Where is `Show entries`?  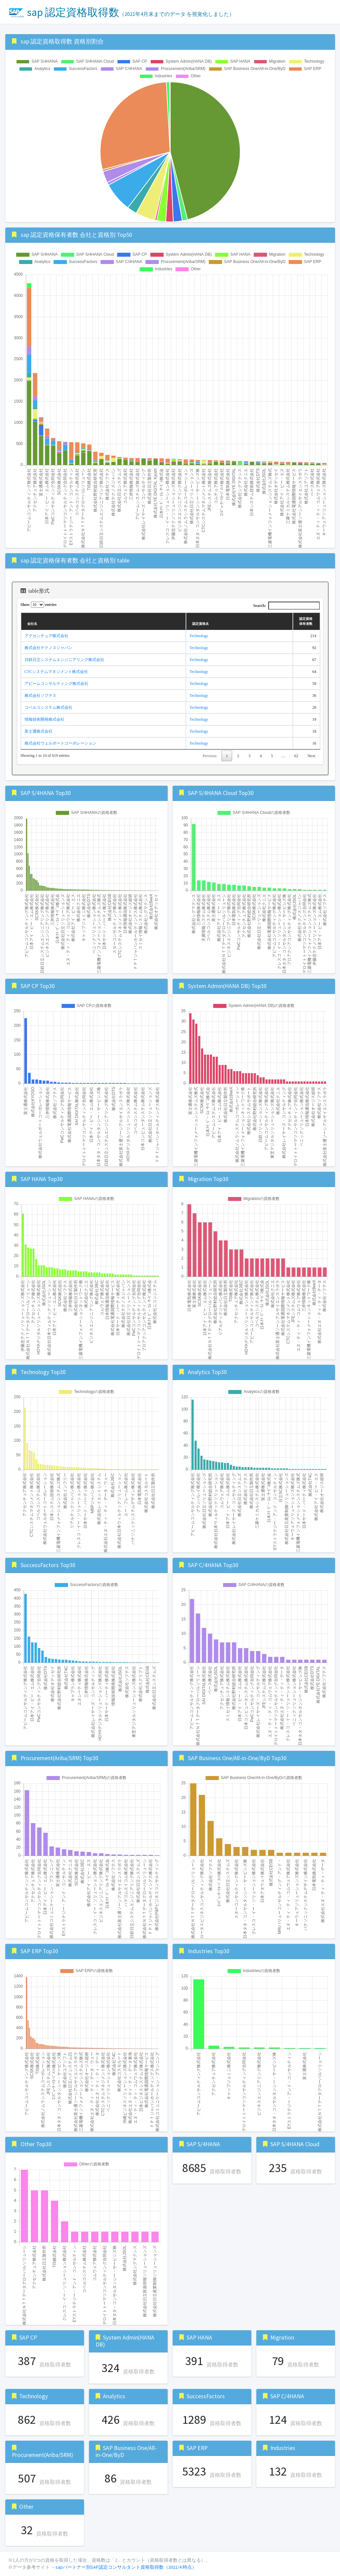
Show entries is located at coordinates (39, 605).